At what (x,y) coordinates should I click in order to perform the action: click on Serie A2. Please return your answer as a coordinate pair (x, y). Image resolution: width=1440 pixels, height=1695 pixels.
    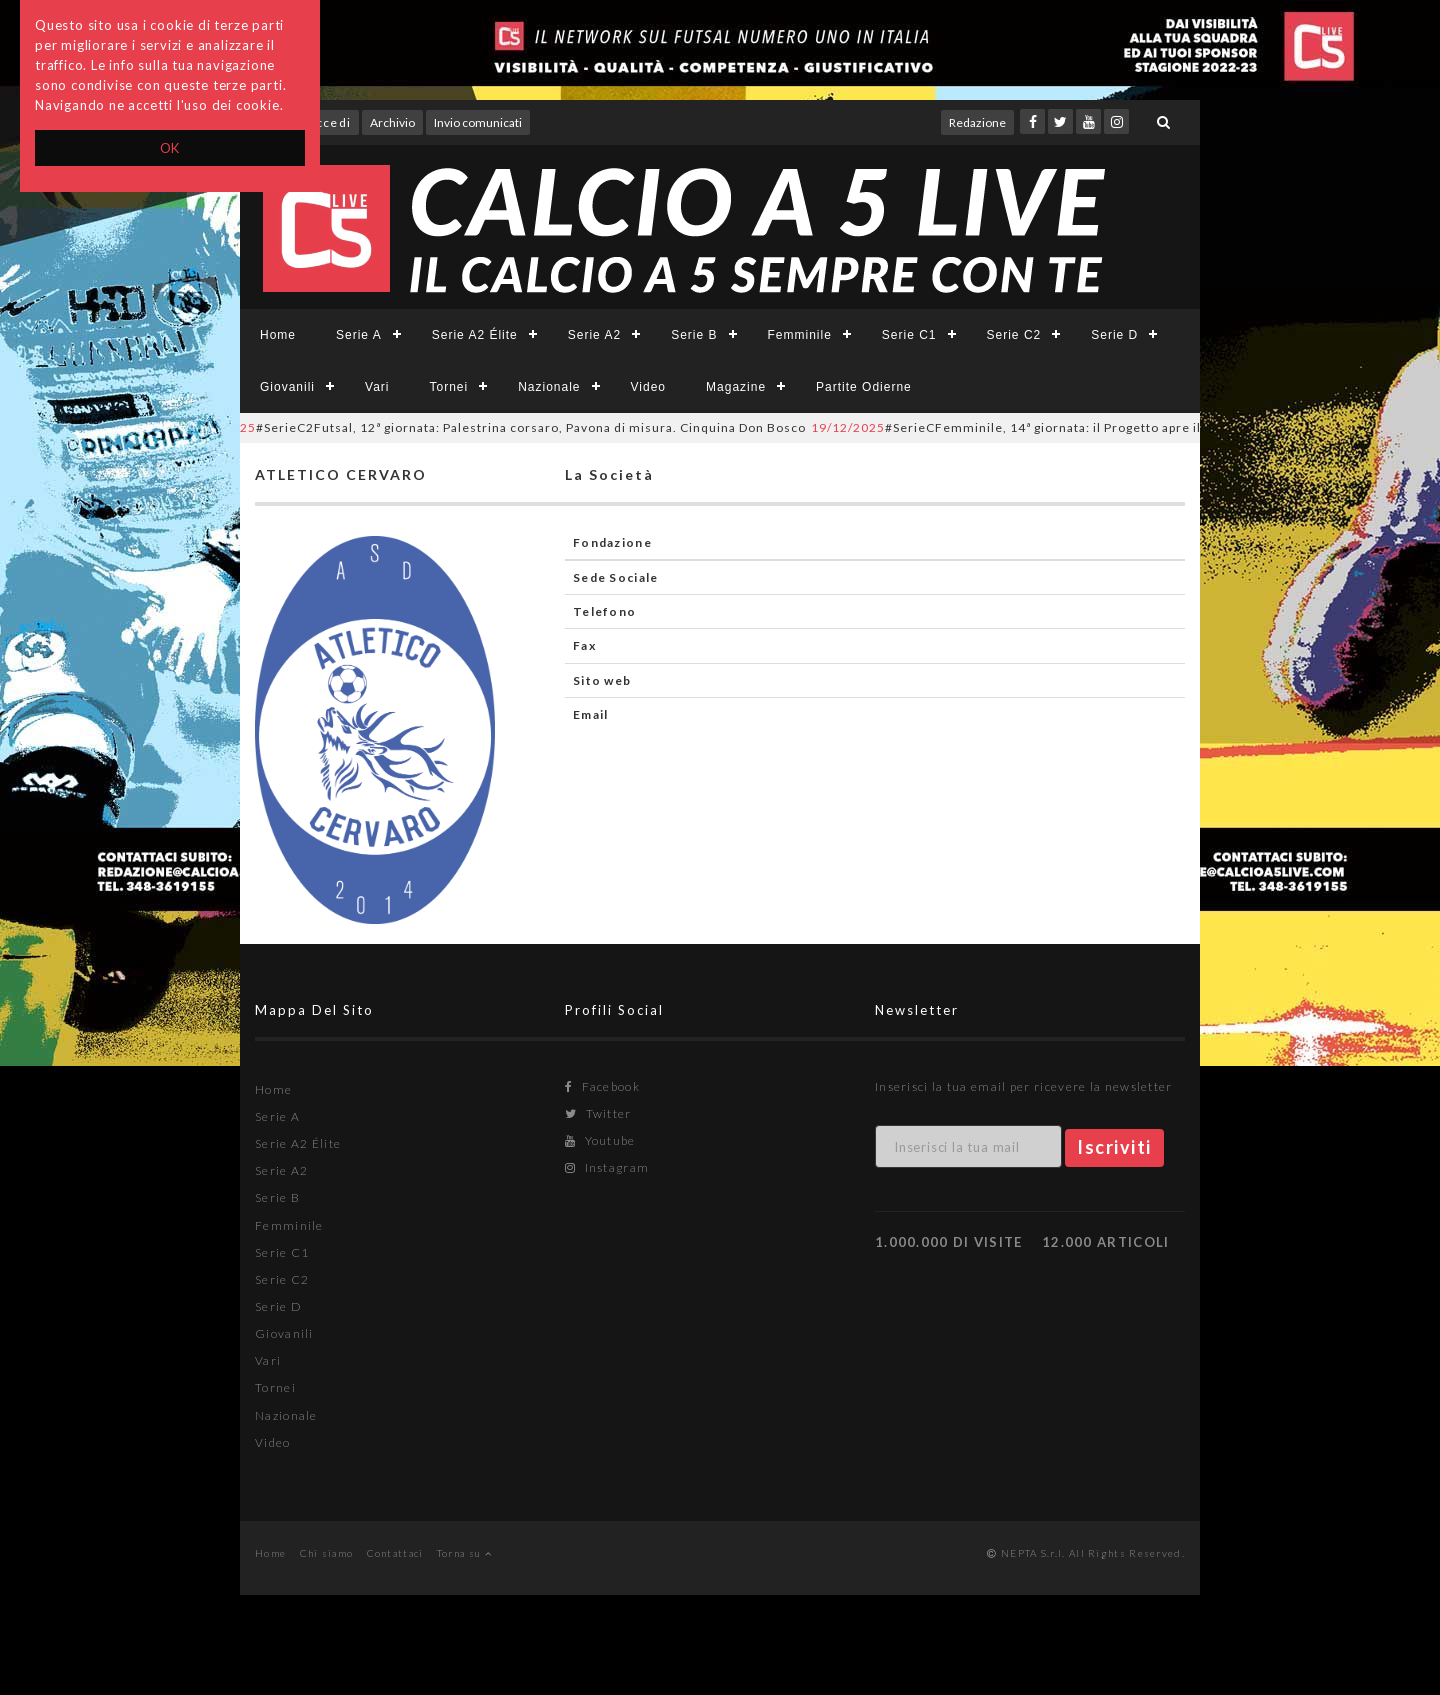
    Looking at the image, I should click on (594, 335).